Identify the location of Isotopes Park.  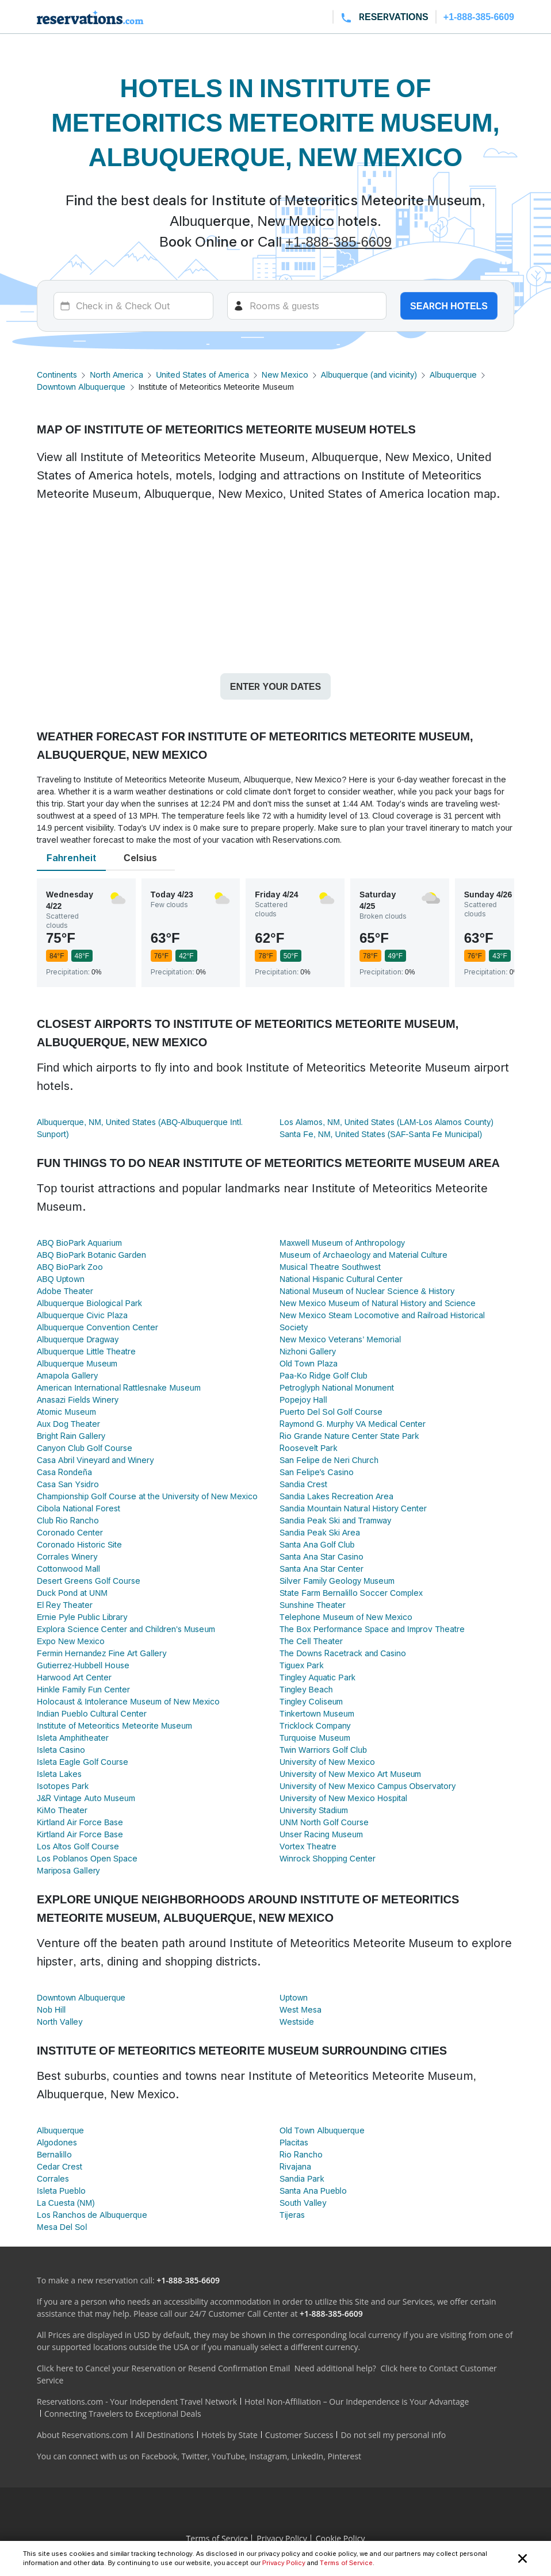
(63, 1786).